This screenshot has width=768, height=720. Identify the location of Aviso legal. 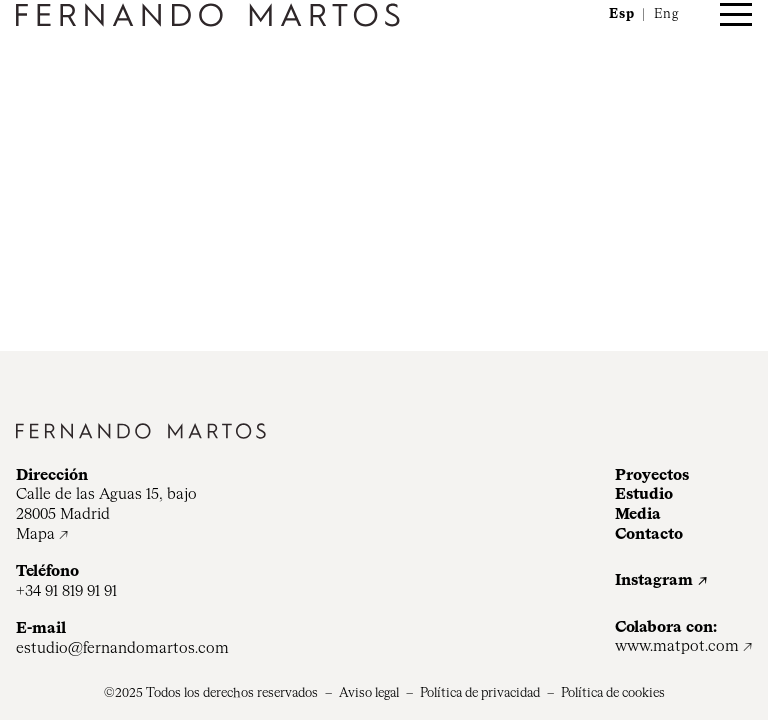
(369, 693).